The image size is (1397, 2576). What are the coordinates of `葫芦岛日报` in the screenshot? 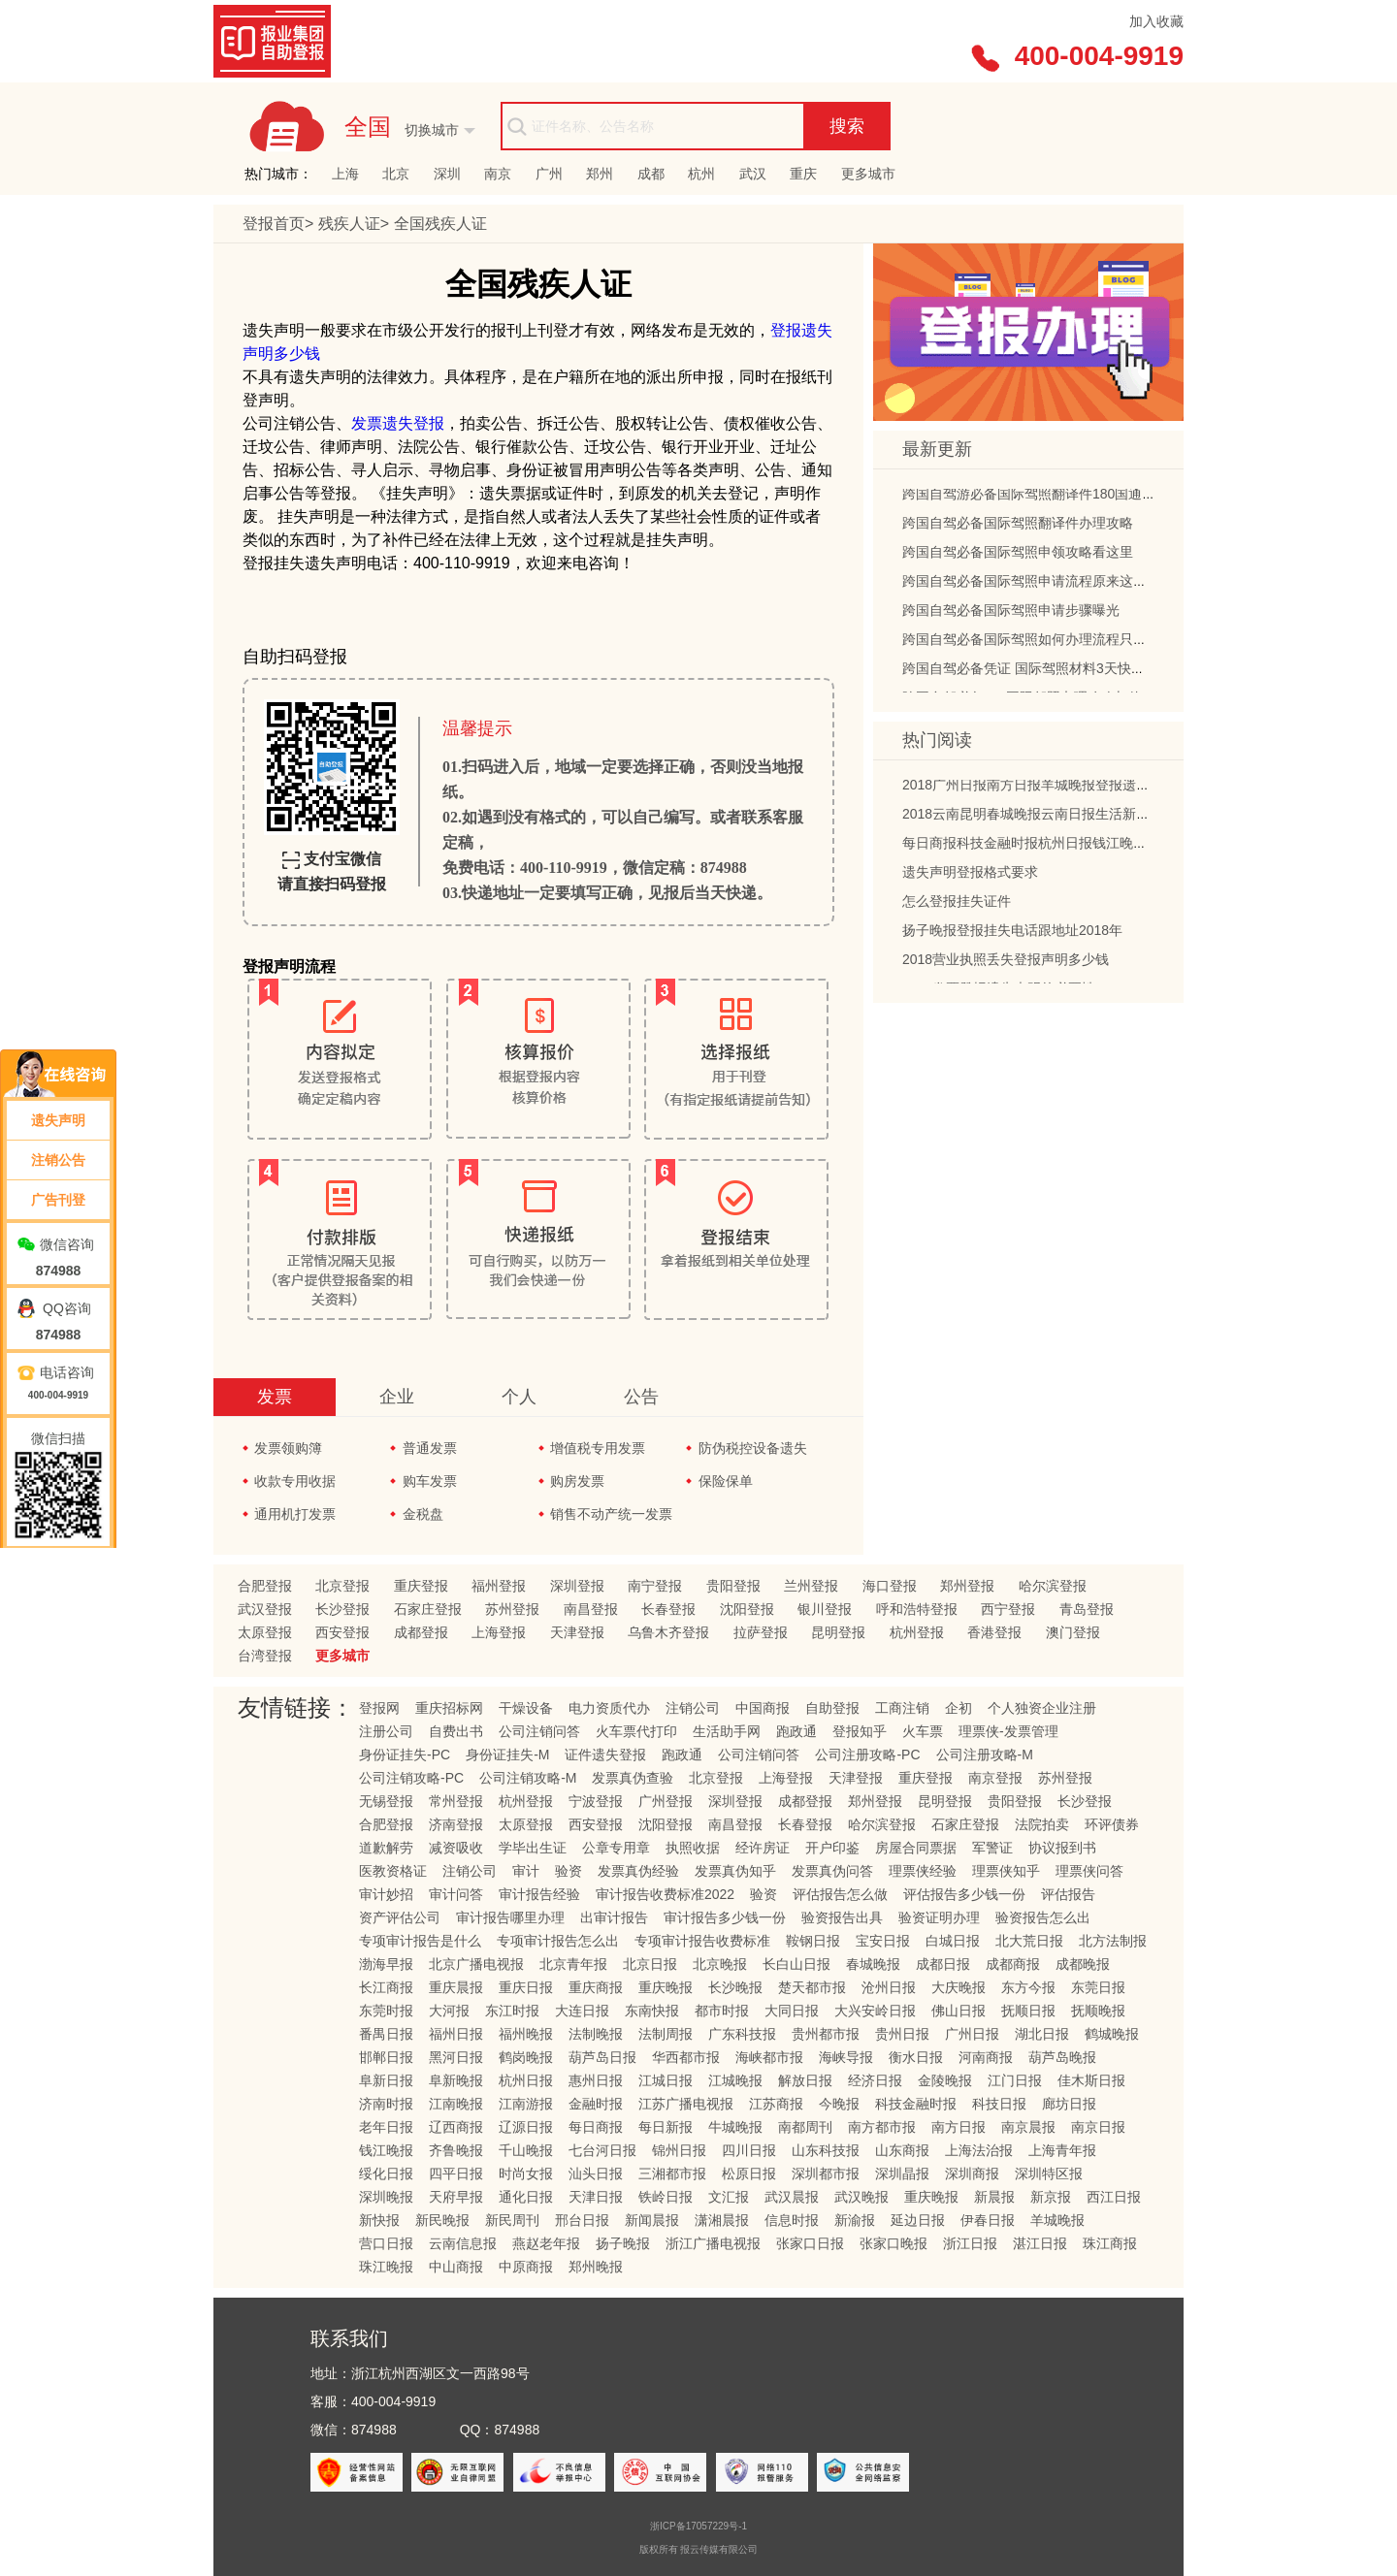 It's located at (602, 2057).